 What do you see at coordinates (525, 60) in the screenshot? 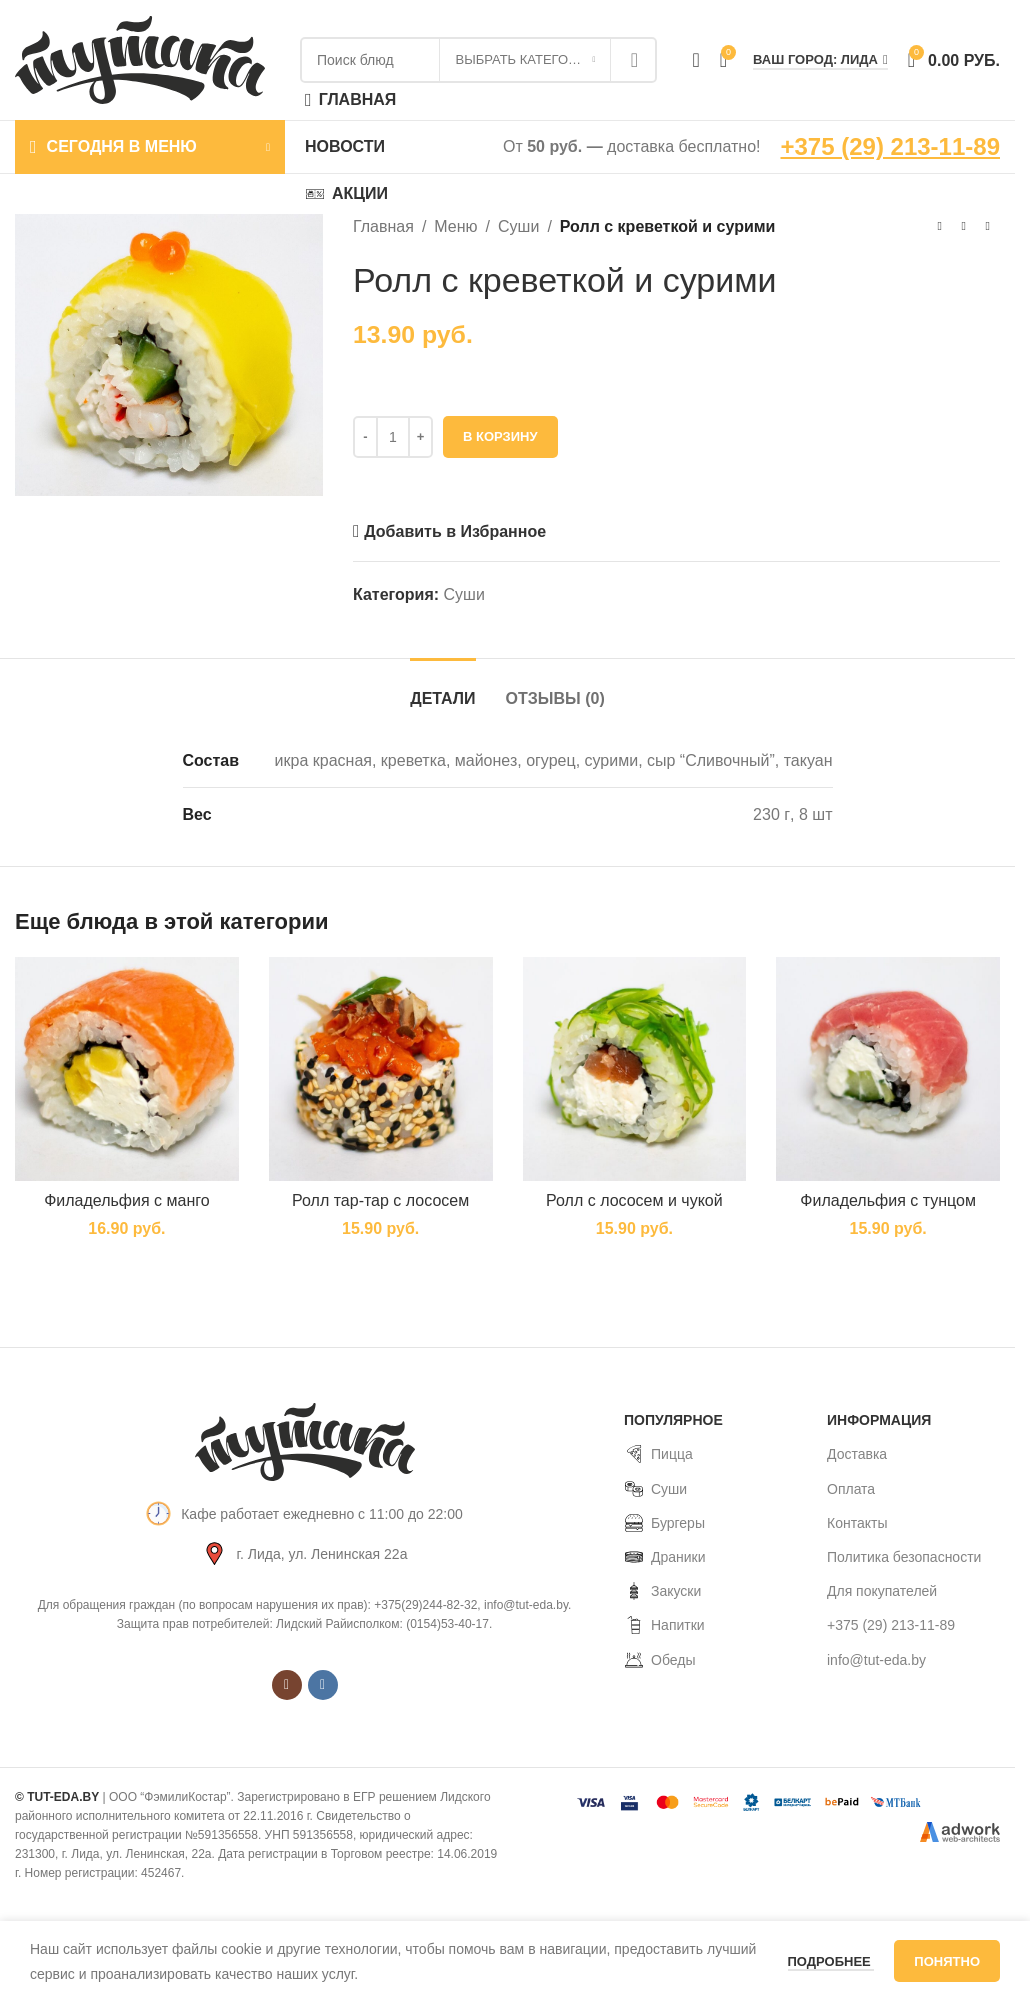
I see `[Выбрать категорию]` at bounding box center [525, 60].